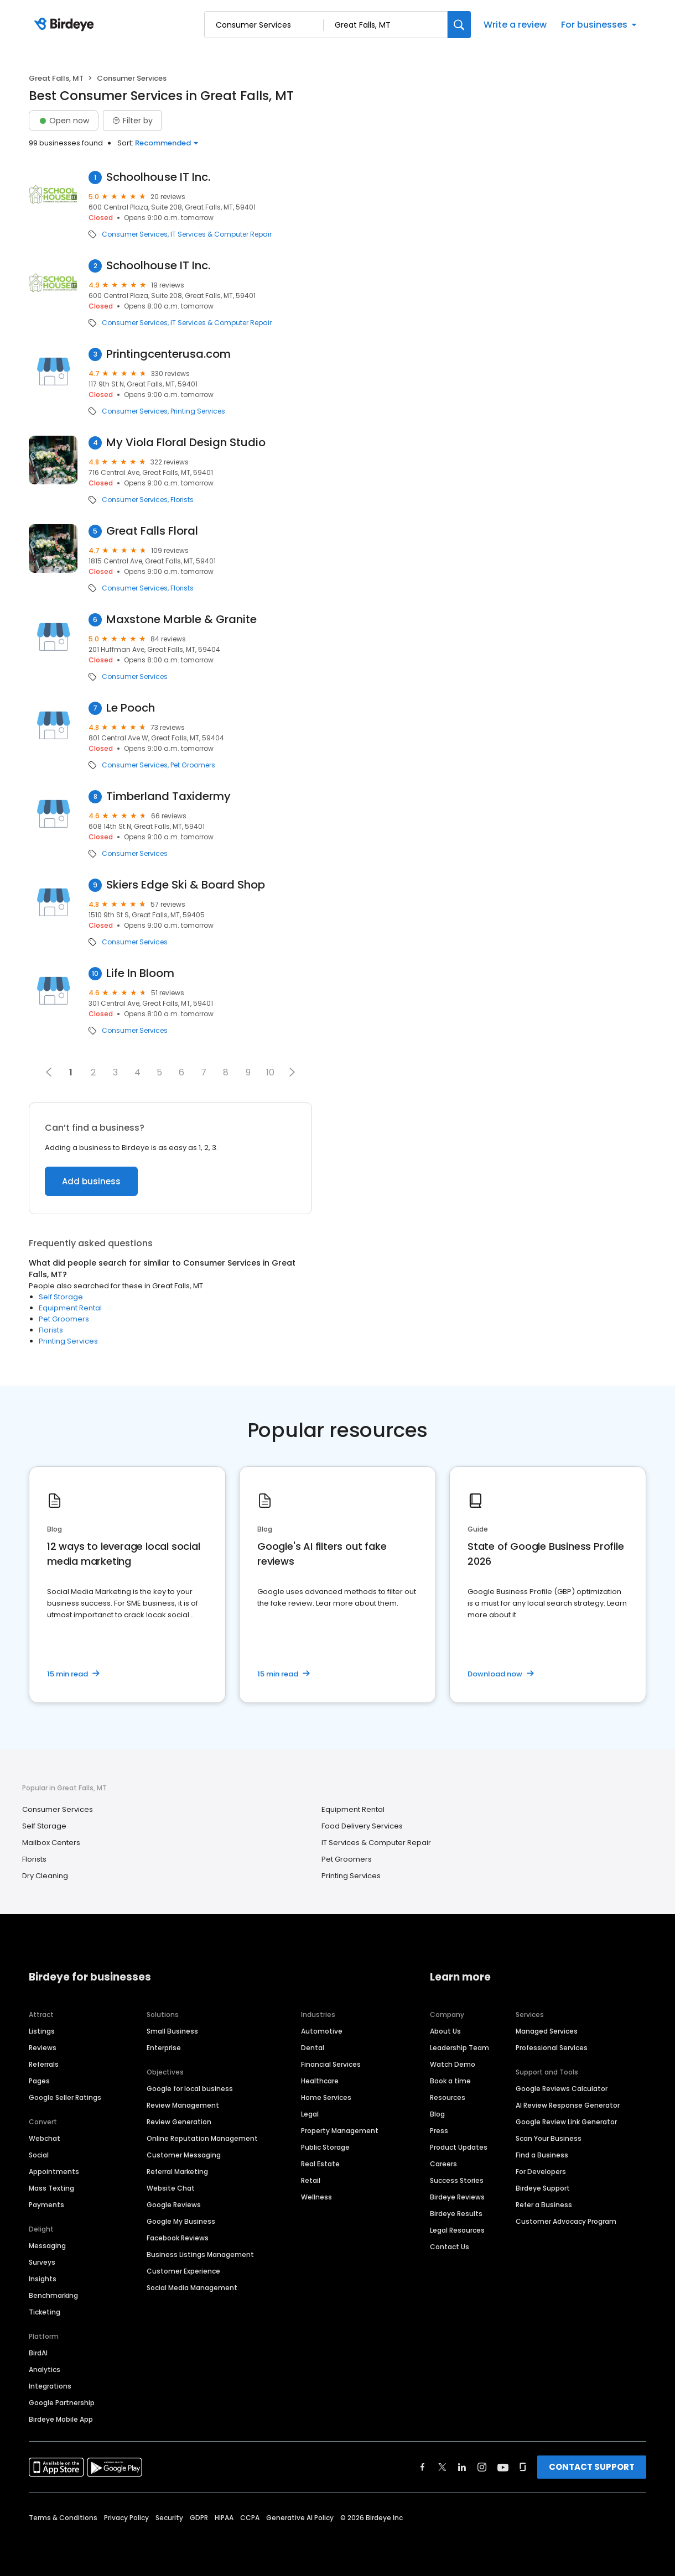 The height and width of the screenshot is (2576, 675). What do you see at coordinates (552, 2047) in the screenshot?
I see `Professional Services` at bounding box center [552, 2047].